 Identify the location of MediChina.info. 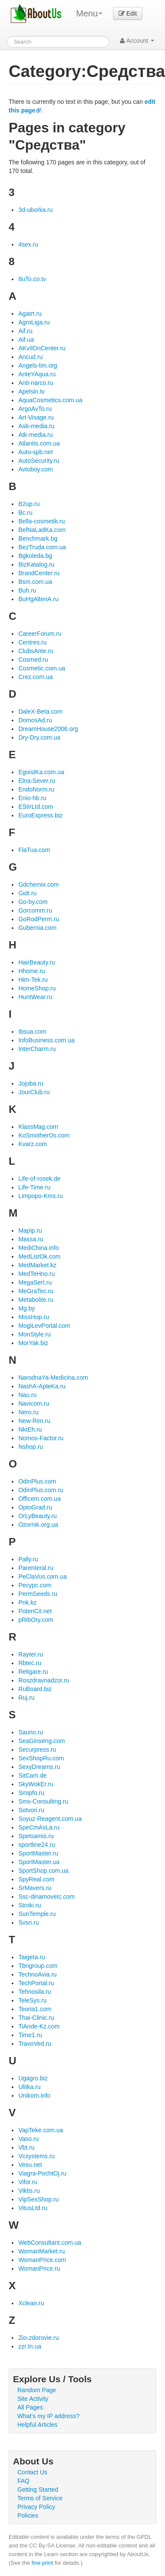
(38, 1247).